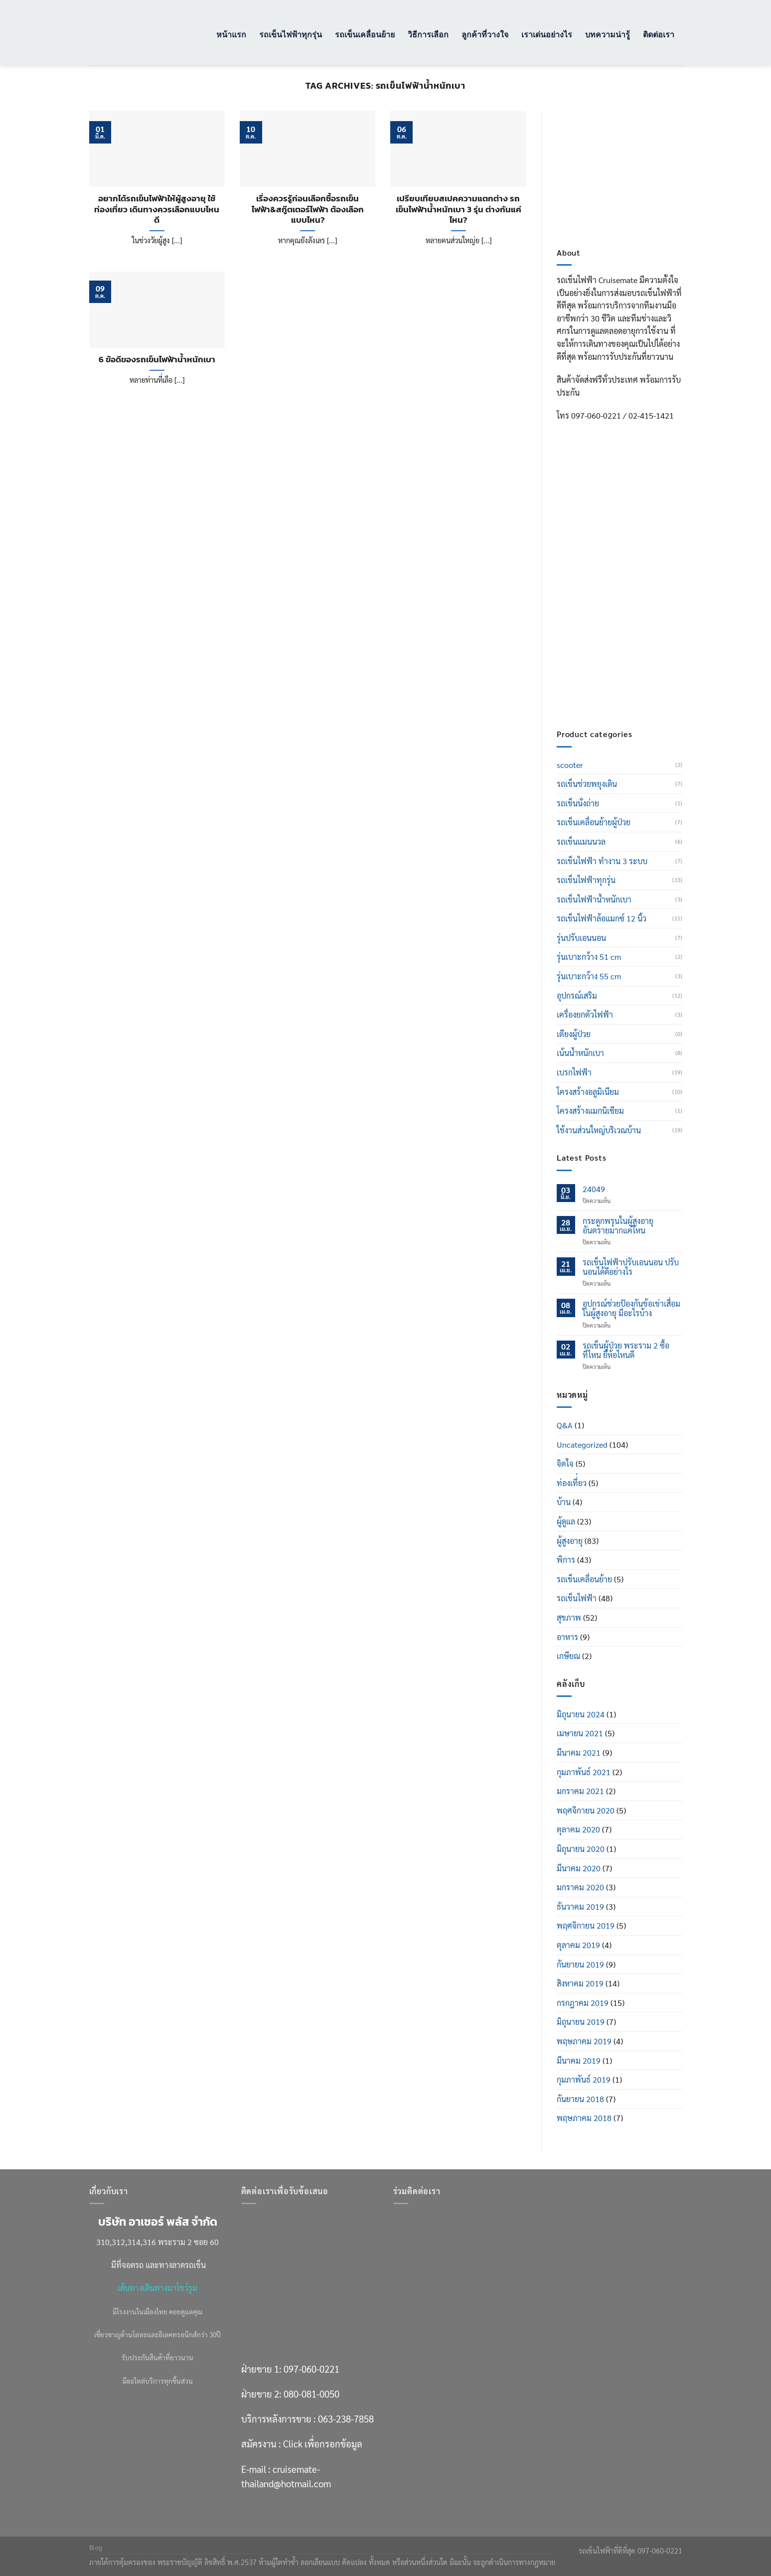  I want to click on มีนาคม 2021, so click(579, 1752).